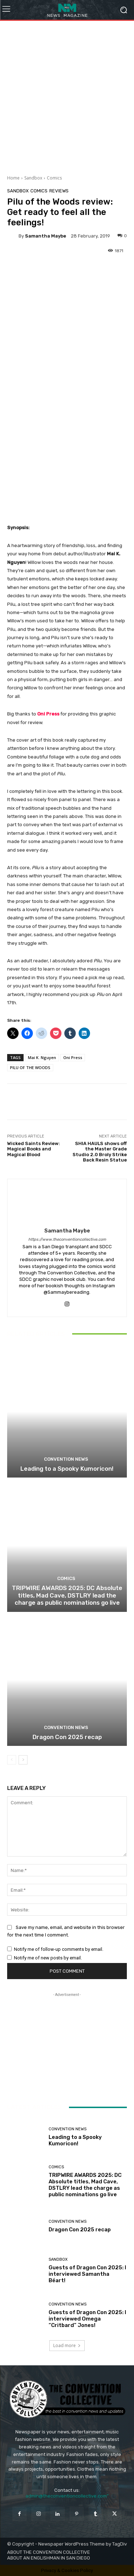 The height and width of the screenshot is (2576, 134). What do you see at coordinates (67, 1596) in the screenshot?
I see `TRIPWIRE AWARDS 2025: DC Absolute titles, Mad Cave, DSTLRY lead the charge as public nominations go live` at bounding box center [67, 1596].